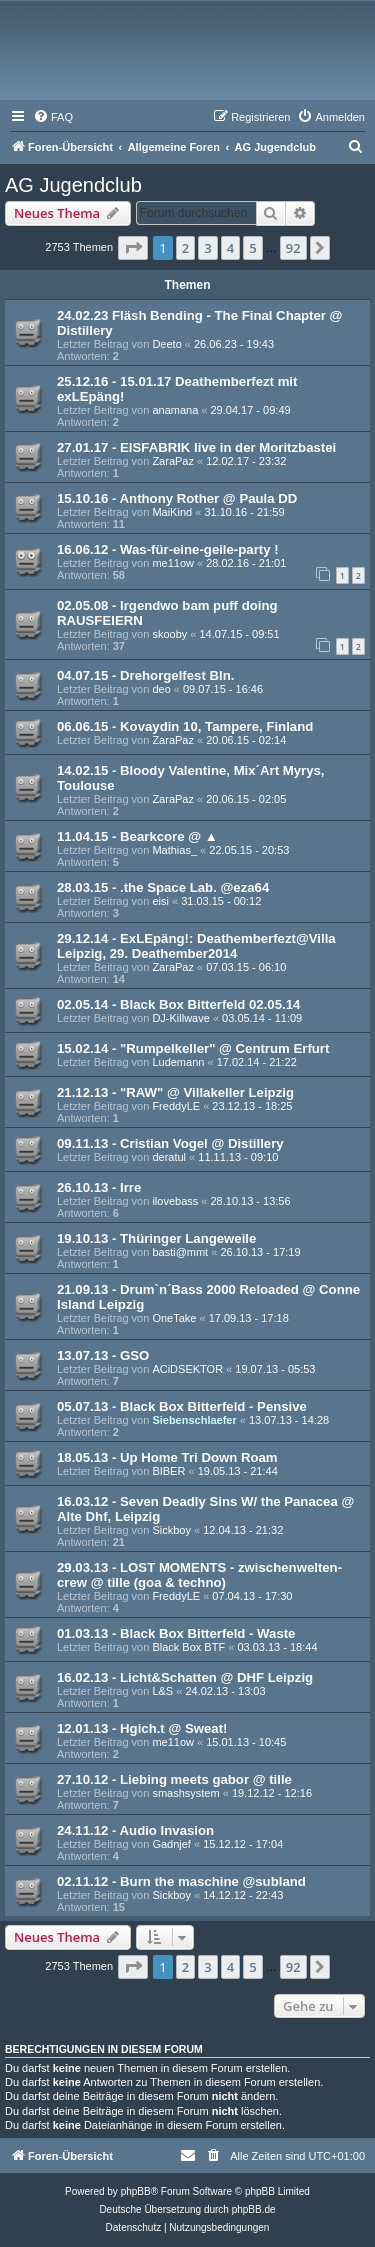  Describe the element at coordinates (252, 248) in the screenshot. I see `5 [button]` at that location.